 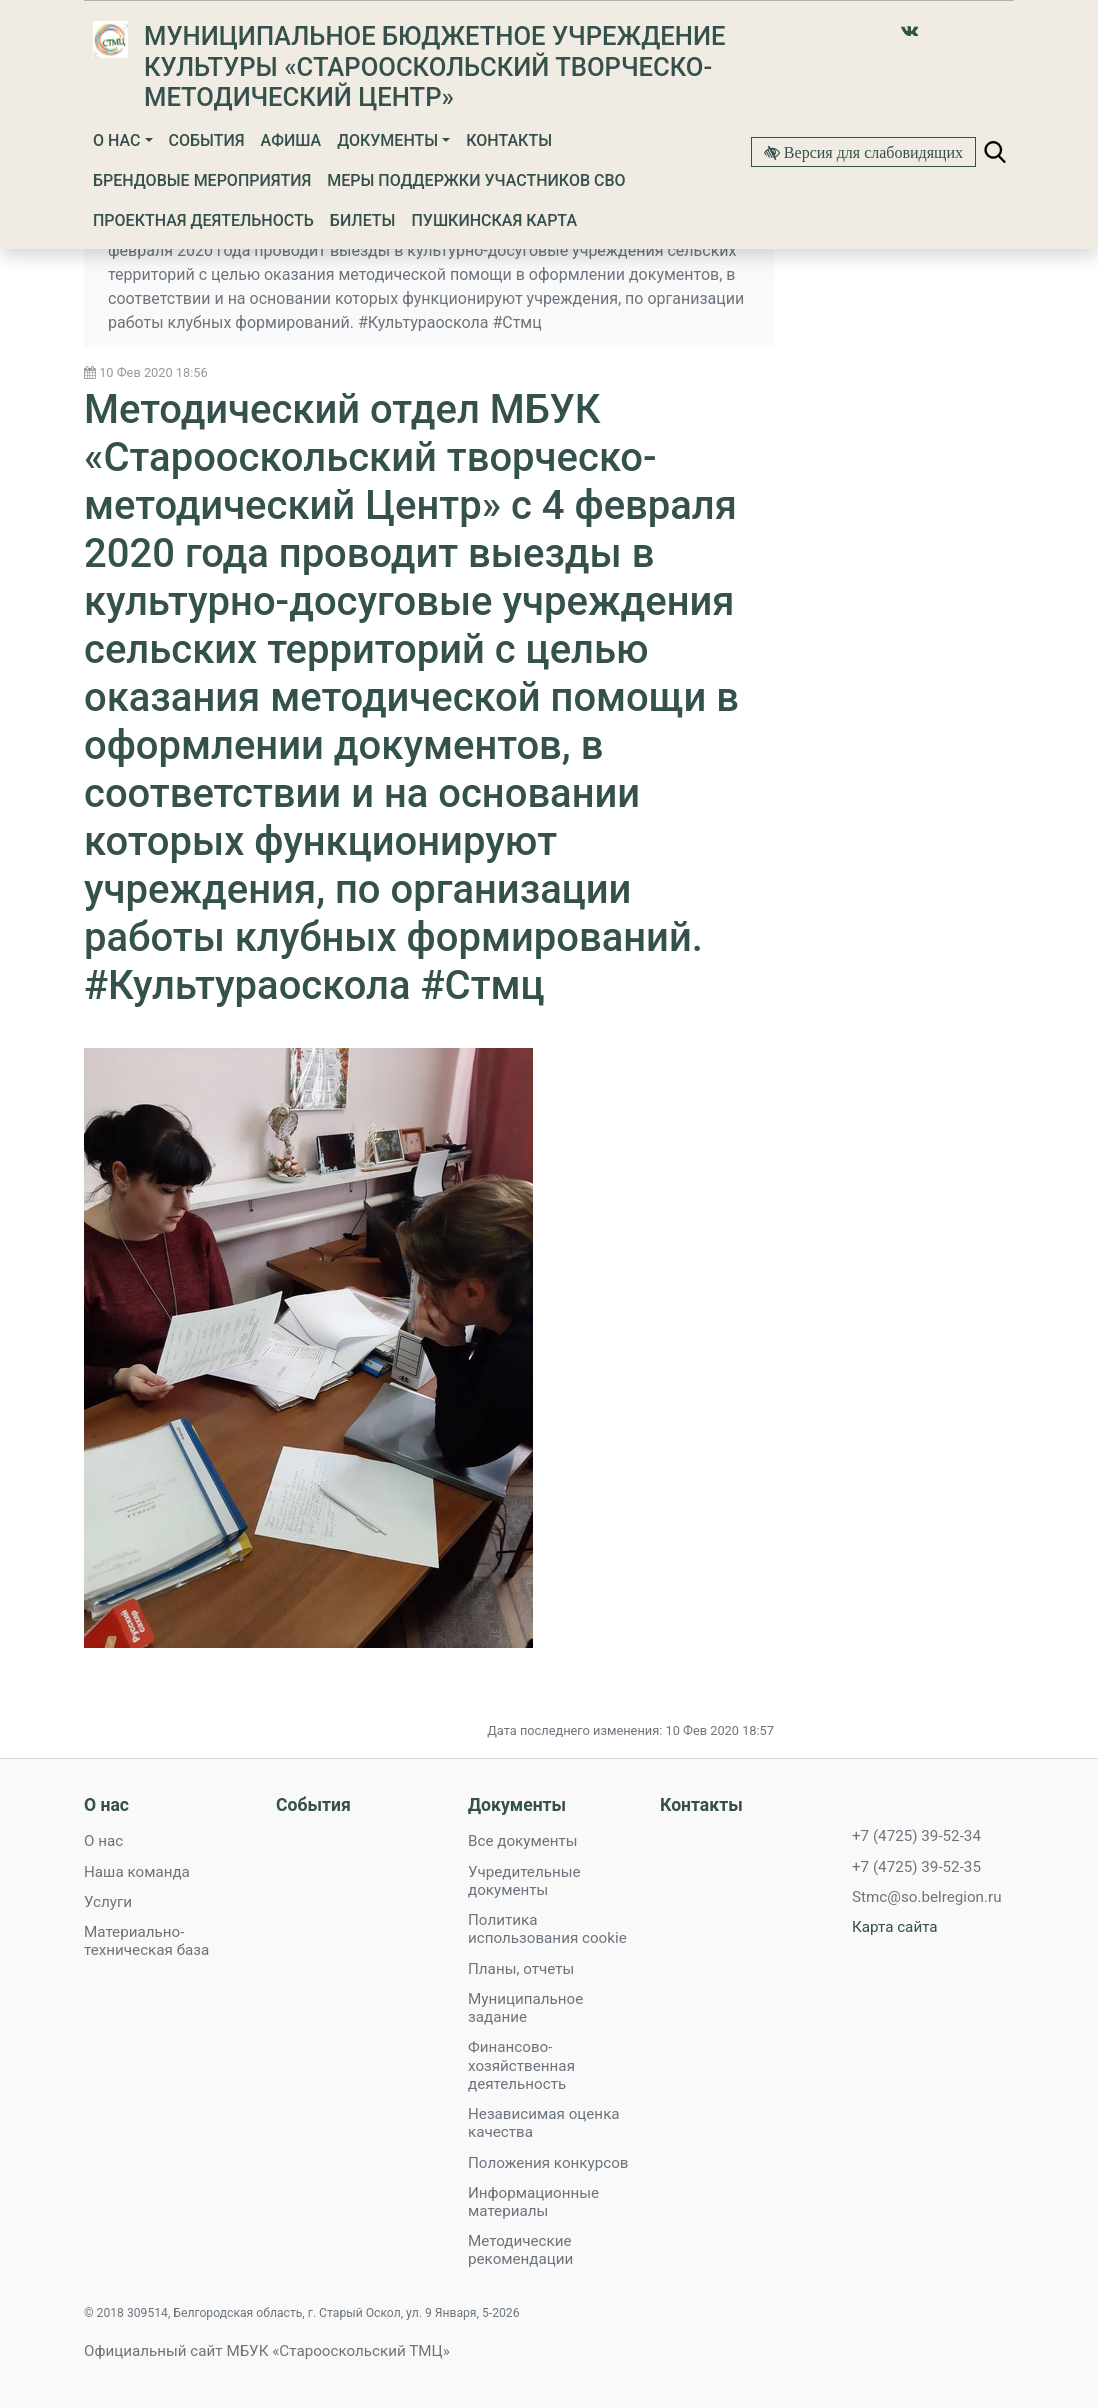 I want to click on Брендовые мероприятия, so click(x=202, y=180).